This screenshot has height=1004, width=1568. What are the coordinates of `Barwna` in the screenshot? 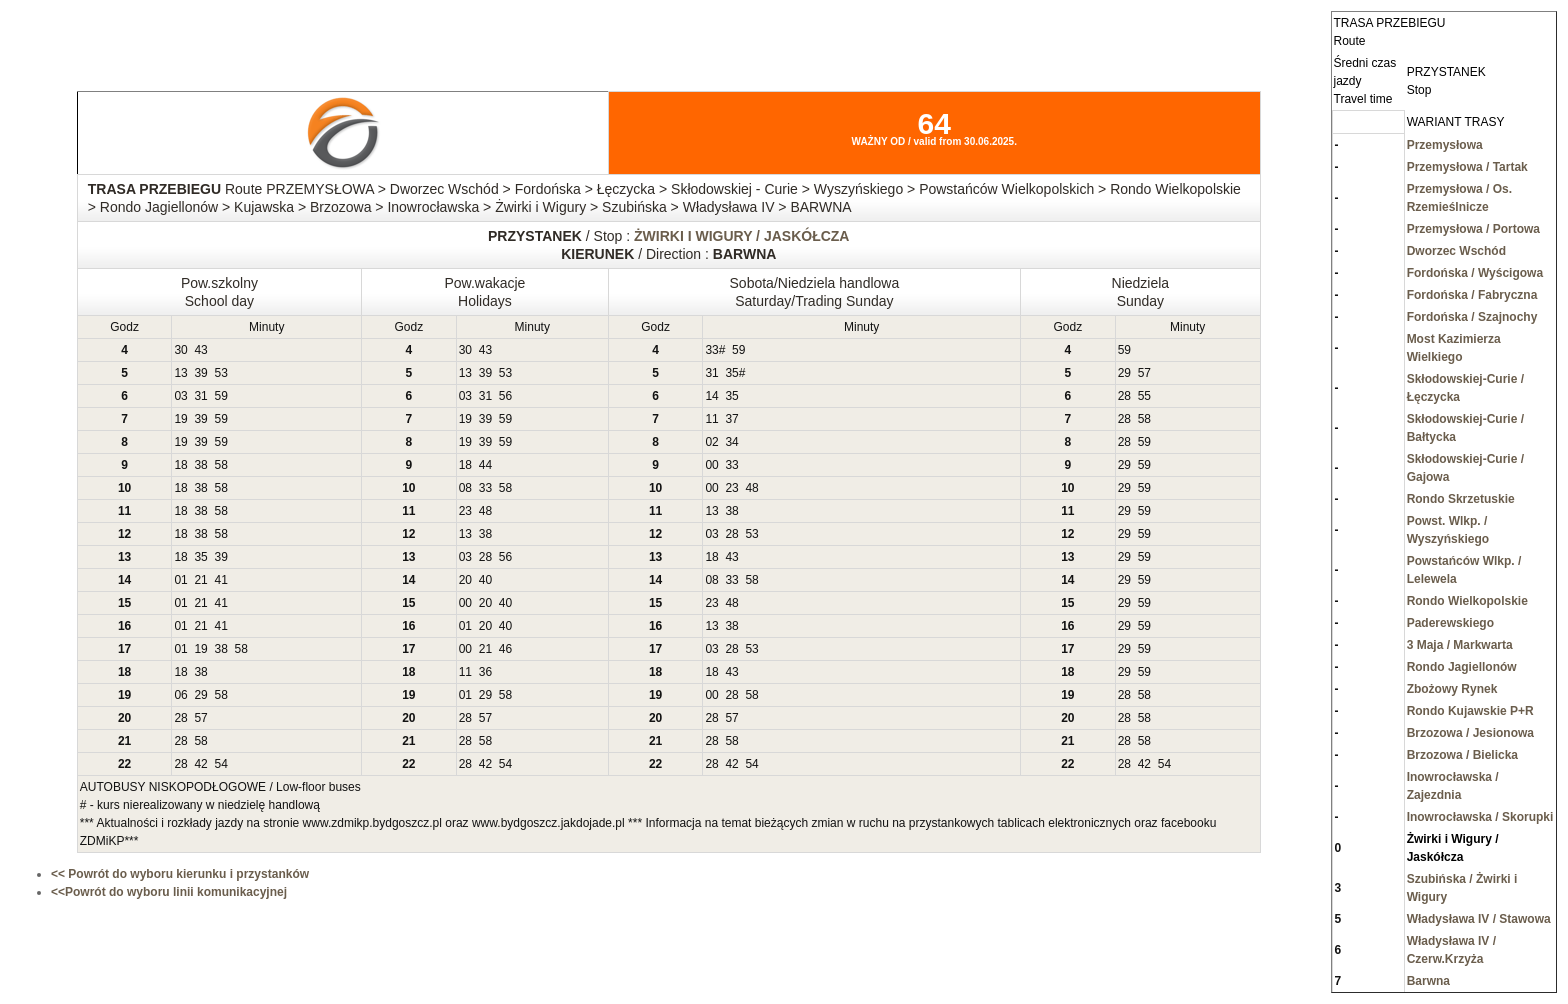 It's located at (1428, 981).